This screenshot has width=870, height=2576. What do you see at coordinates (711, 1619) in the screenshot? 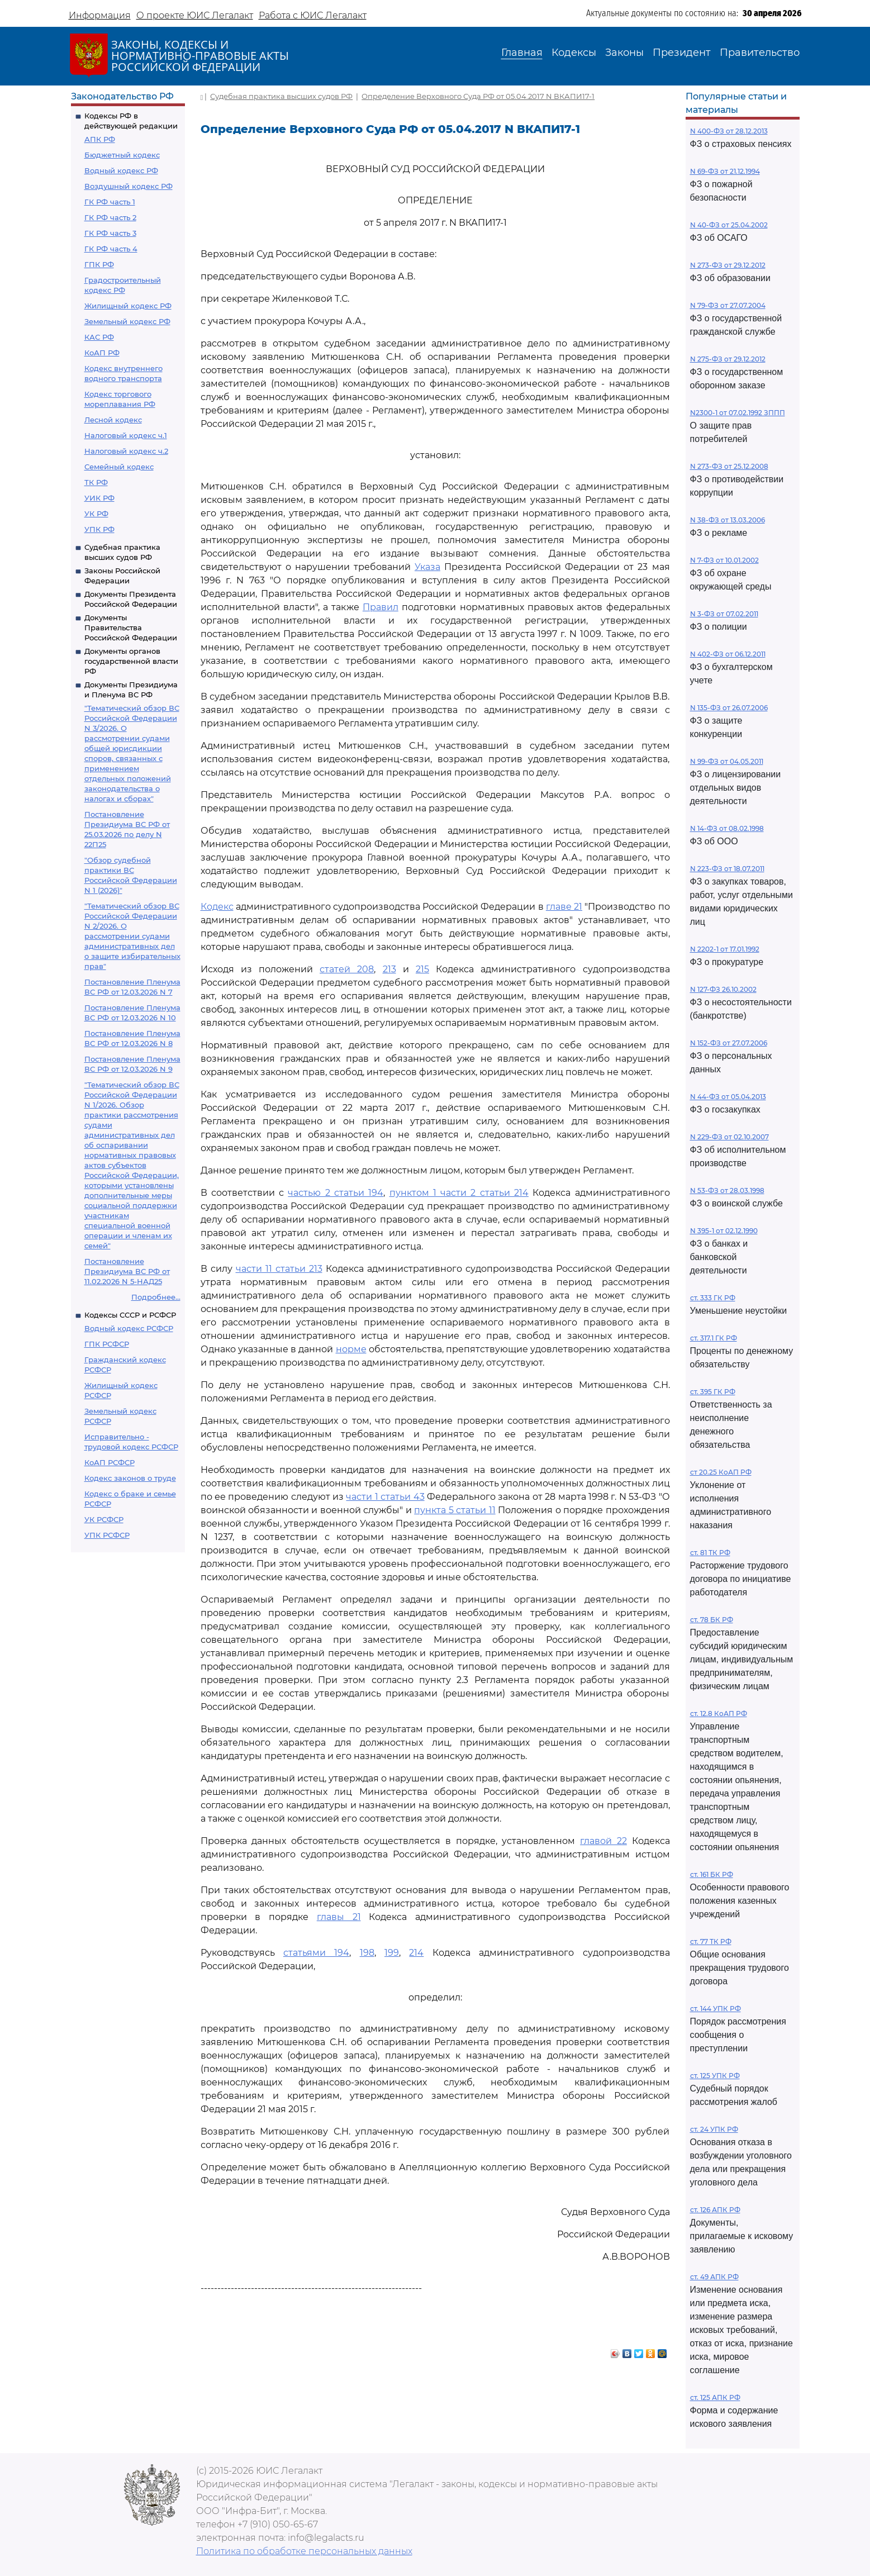
I see `ст. 78 БК РФ` at bounding box center [711, 1619].